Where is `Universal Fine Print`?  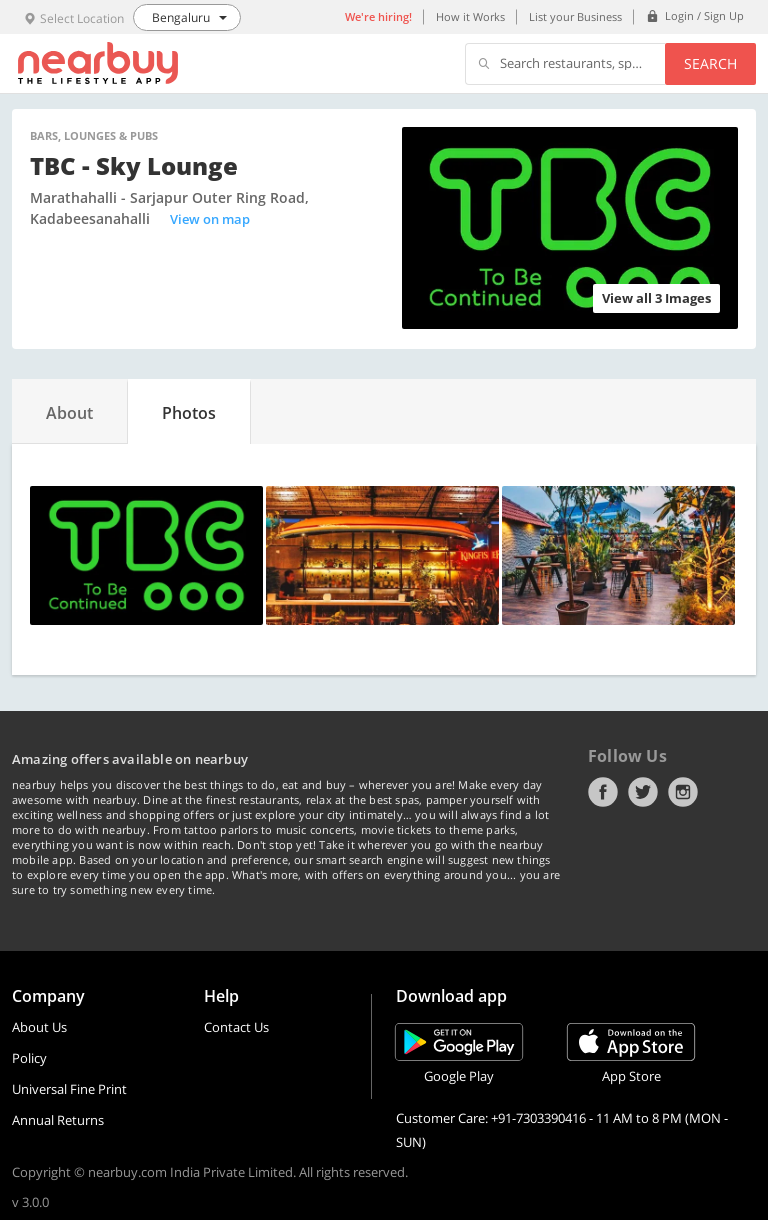
Universal Fine Print is located at coordinates (69, 1089).